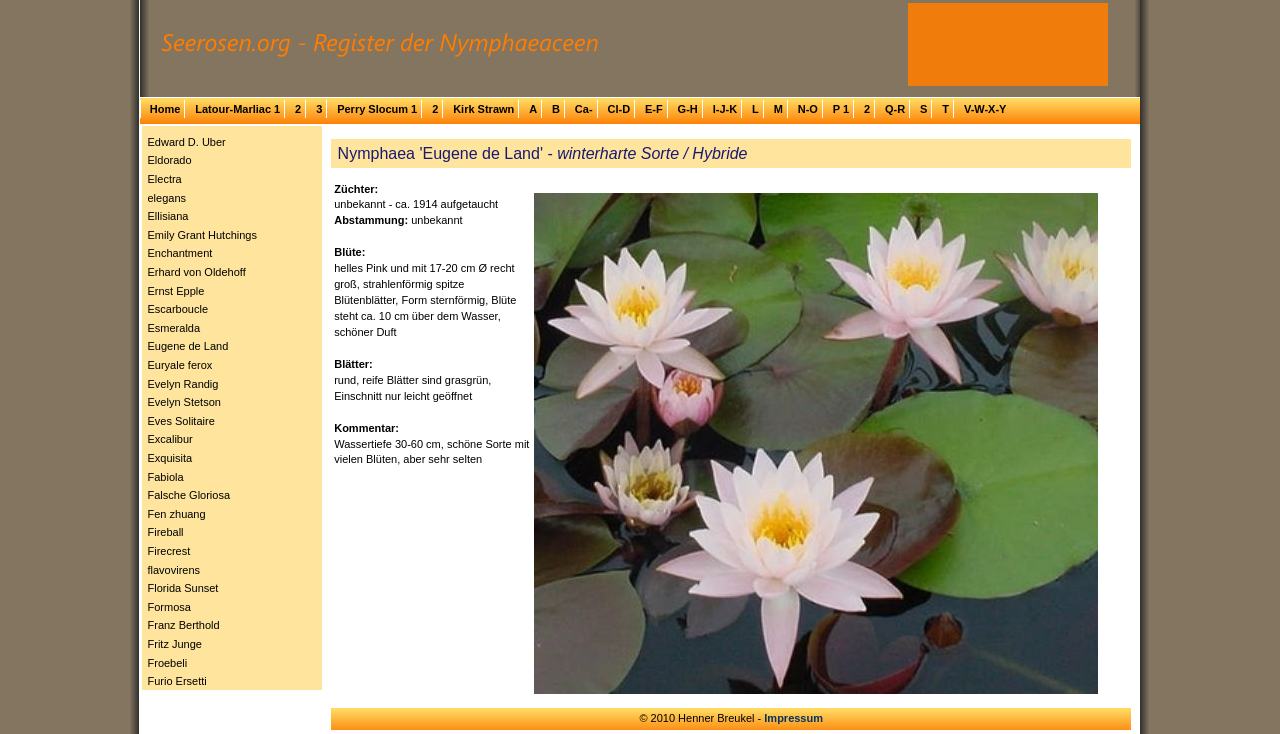  What do you see at coordinates (187, 142) in the screenshot?
I see `Edward D. Uber` at bounding box center [187, 142].